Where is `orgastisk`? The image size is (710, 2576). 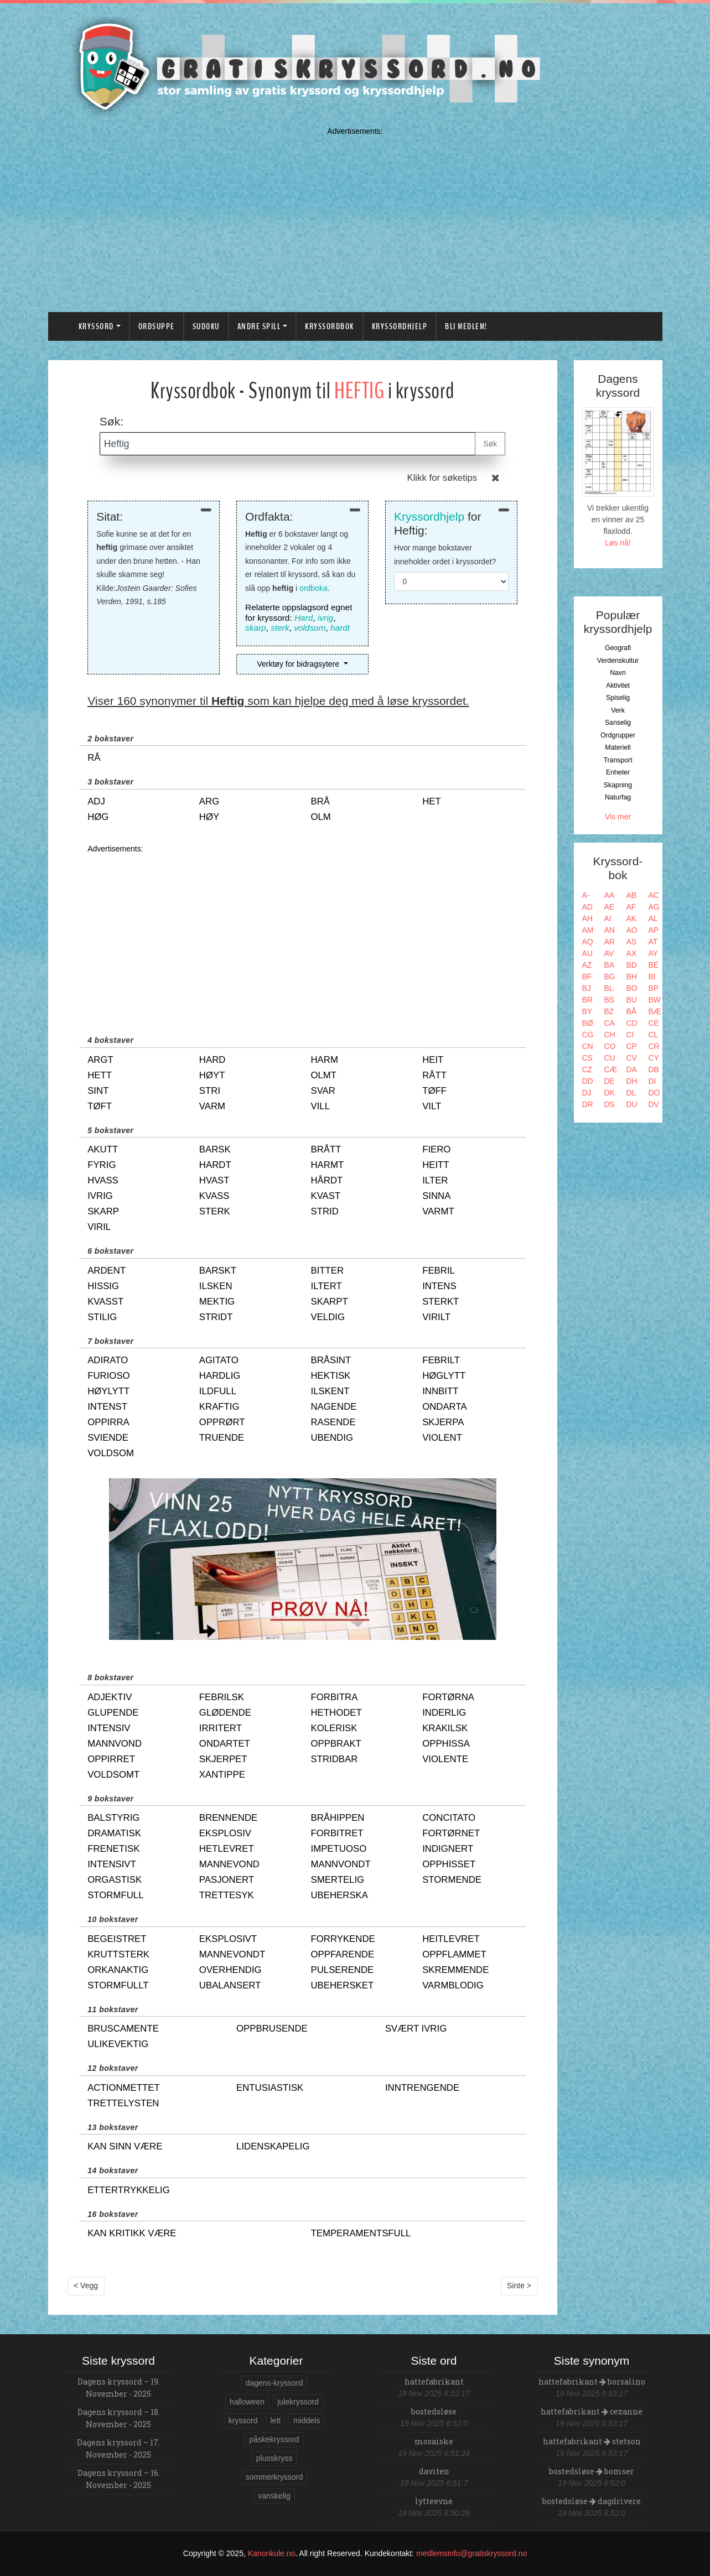 orgastisk is located at coordinates (114, 1879).